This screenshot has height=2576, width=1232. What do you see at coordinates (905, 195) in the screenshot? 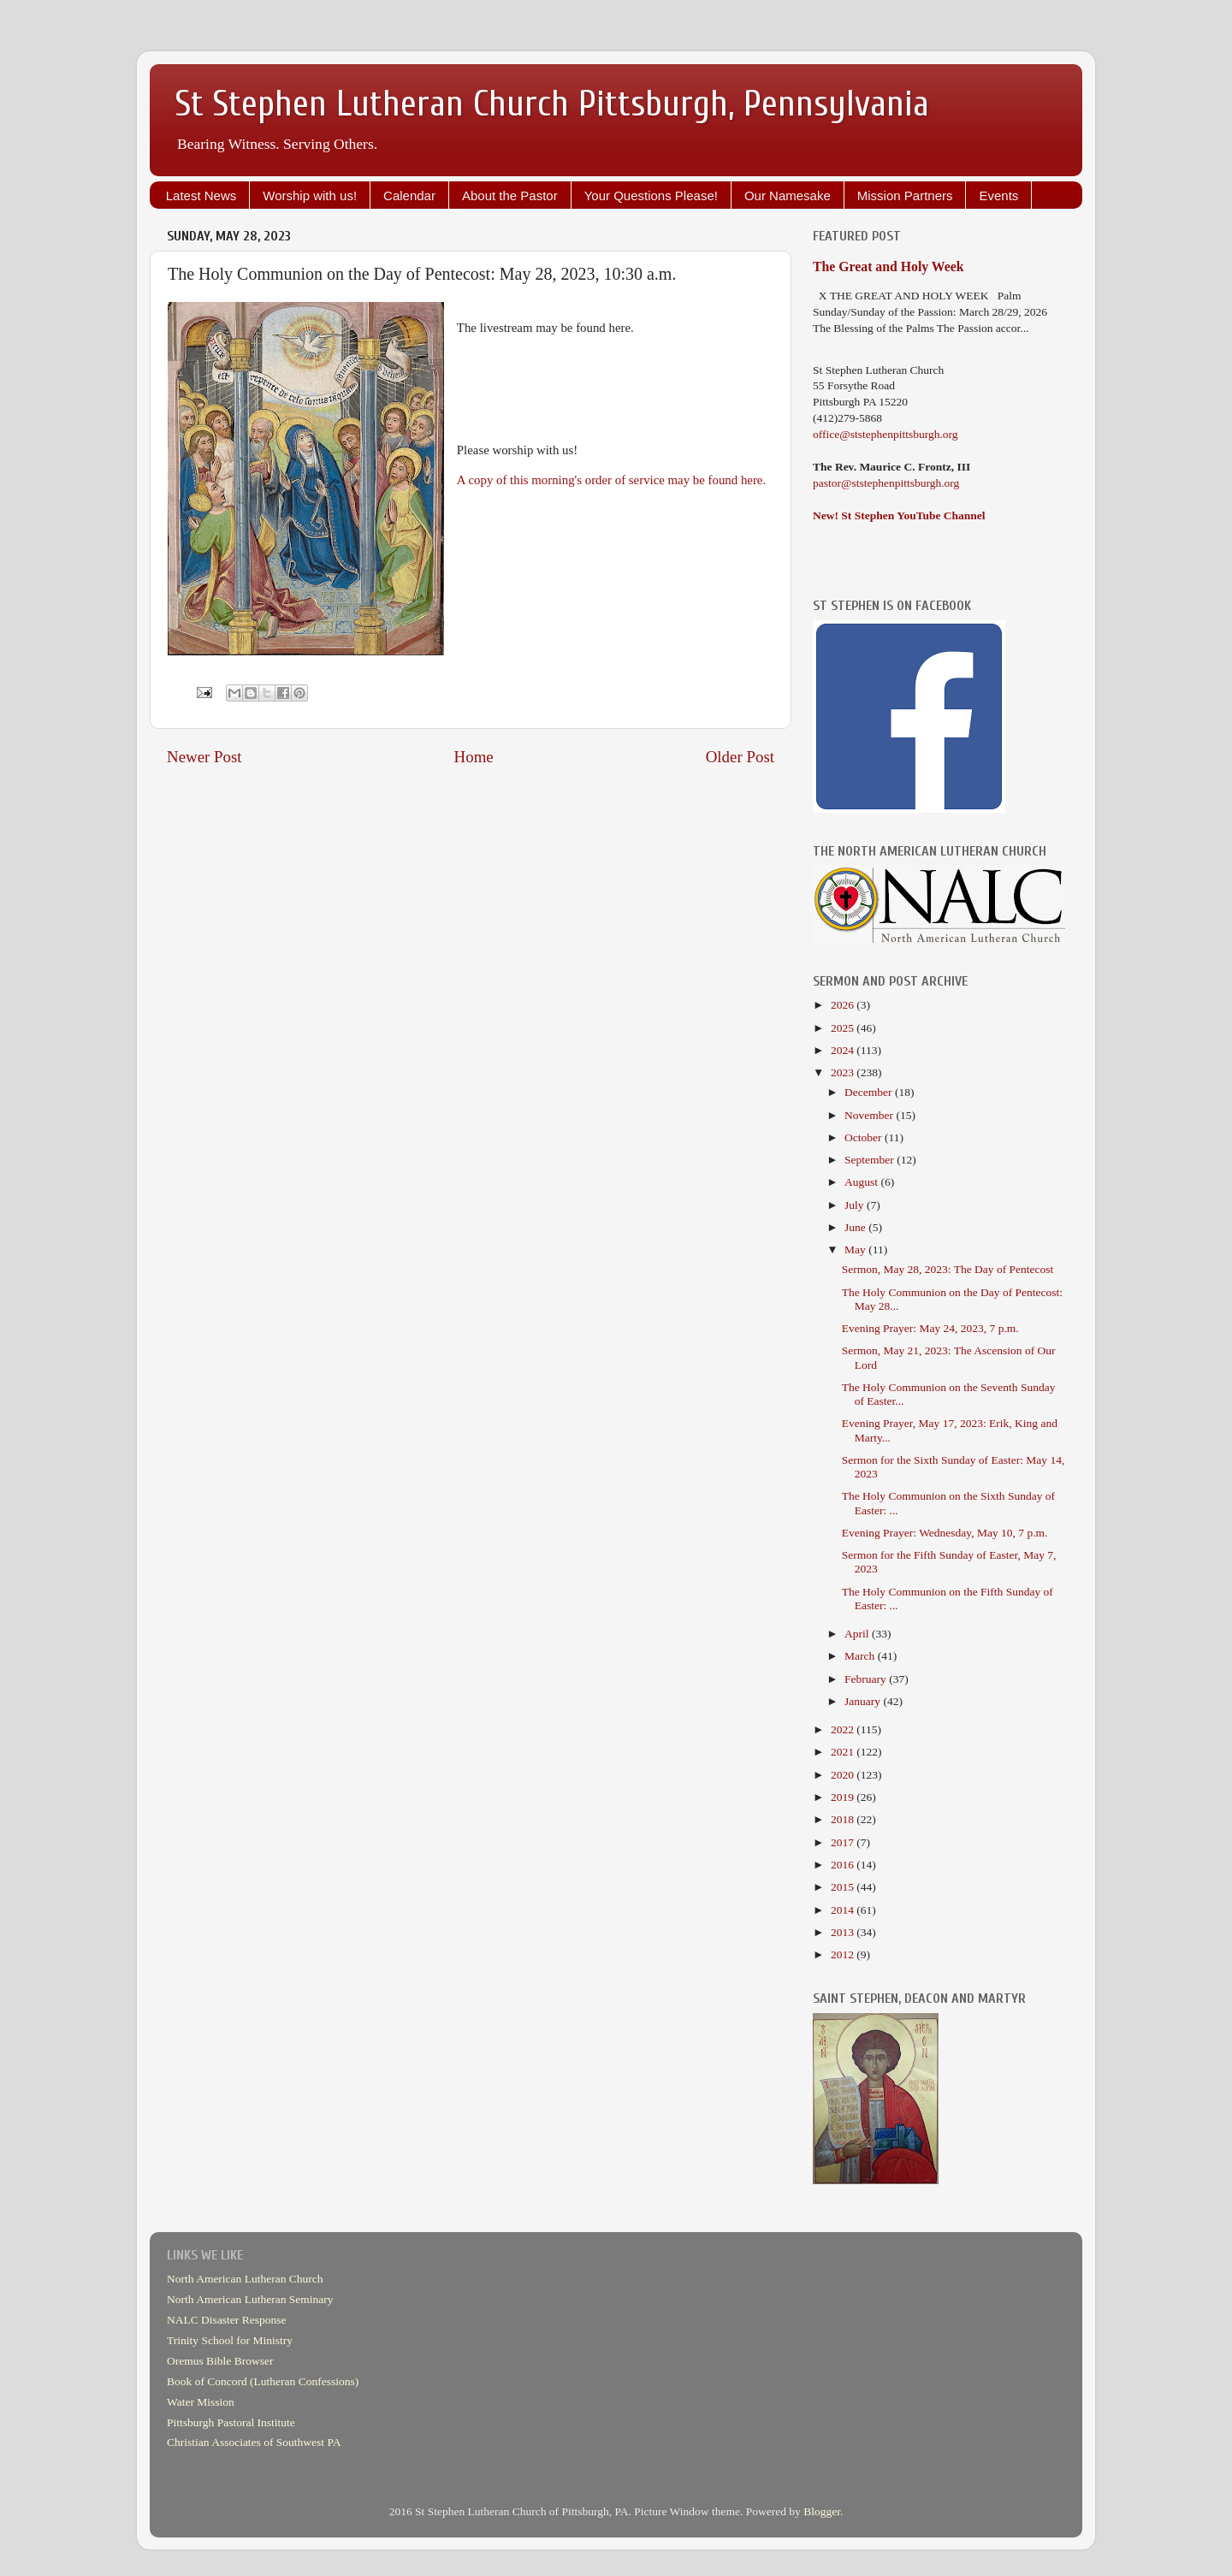
I see `Mission Partners` at bounding box center [905, 195].